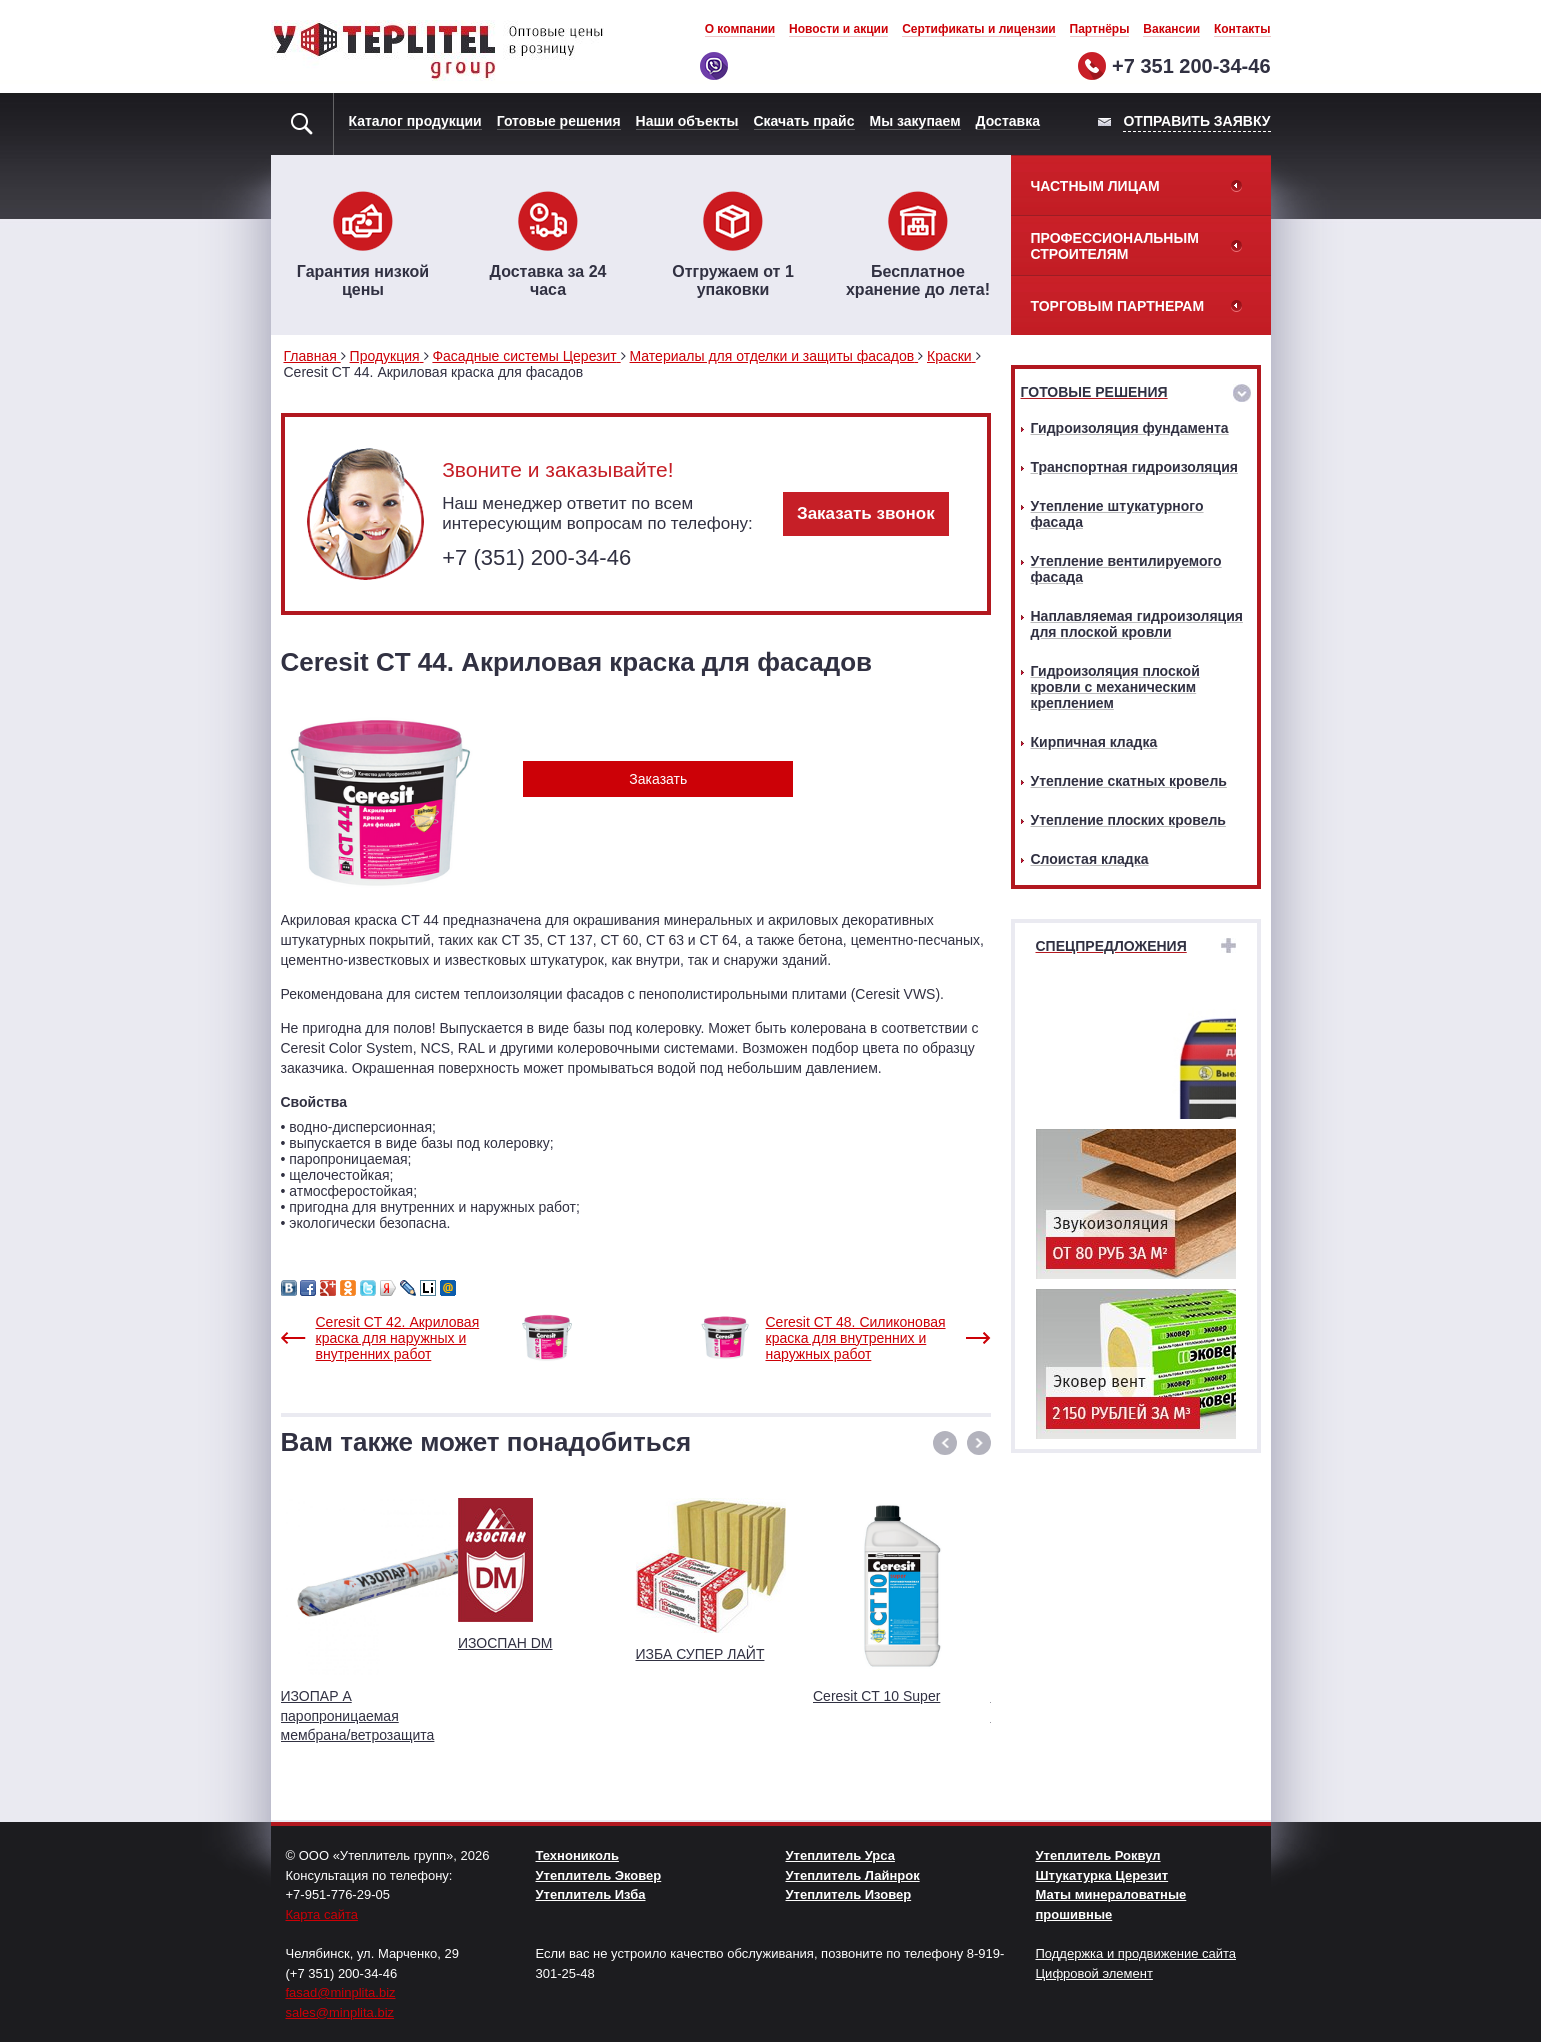 The height and width of the screenshot is (2042, 1541). Describe the element at coordinates (945, 1443) in the screenshot. I see `[button]` at that location.